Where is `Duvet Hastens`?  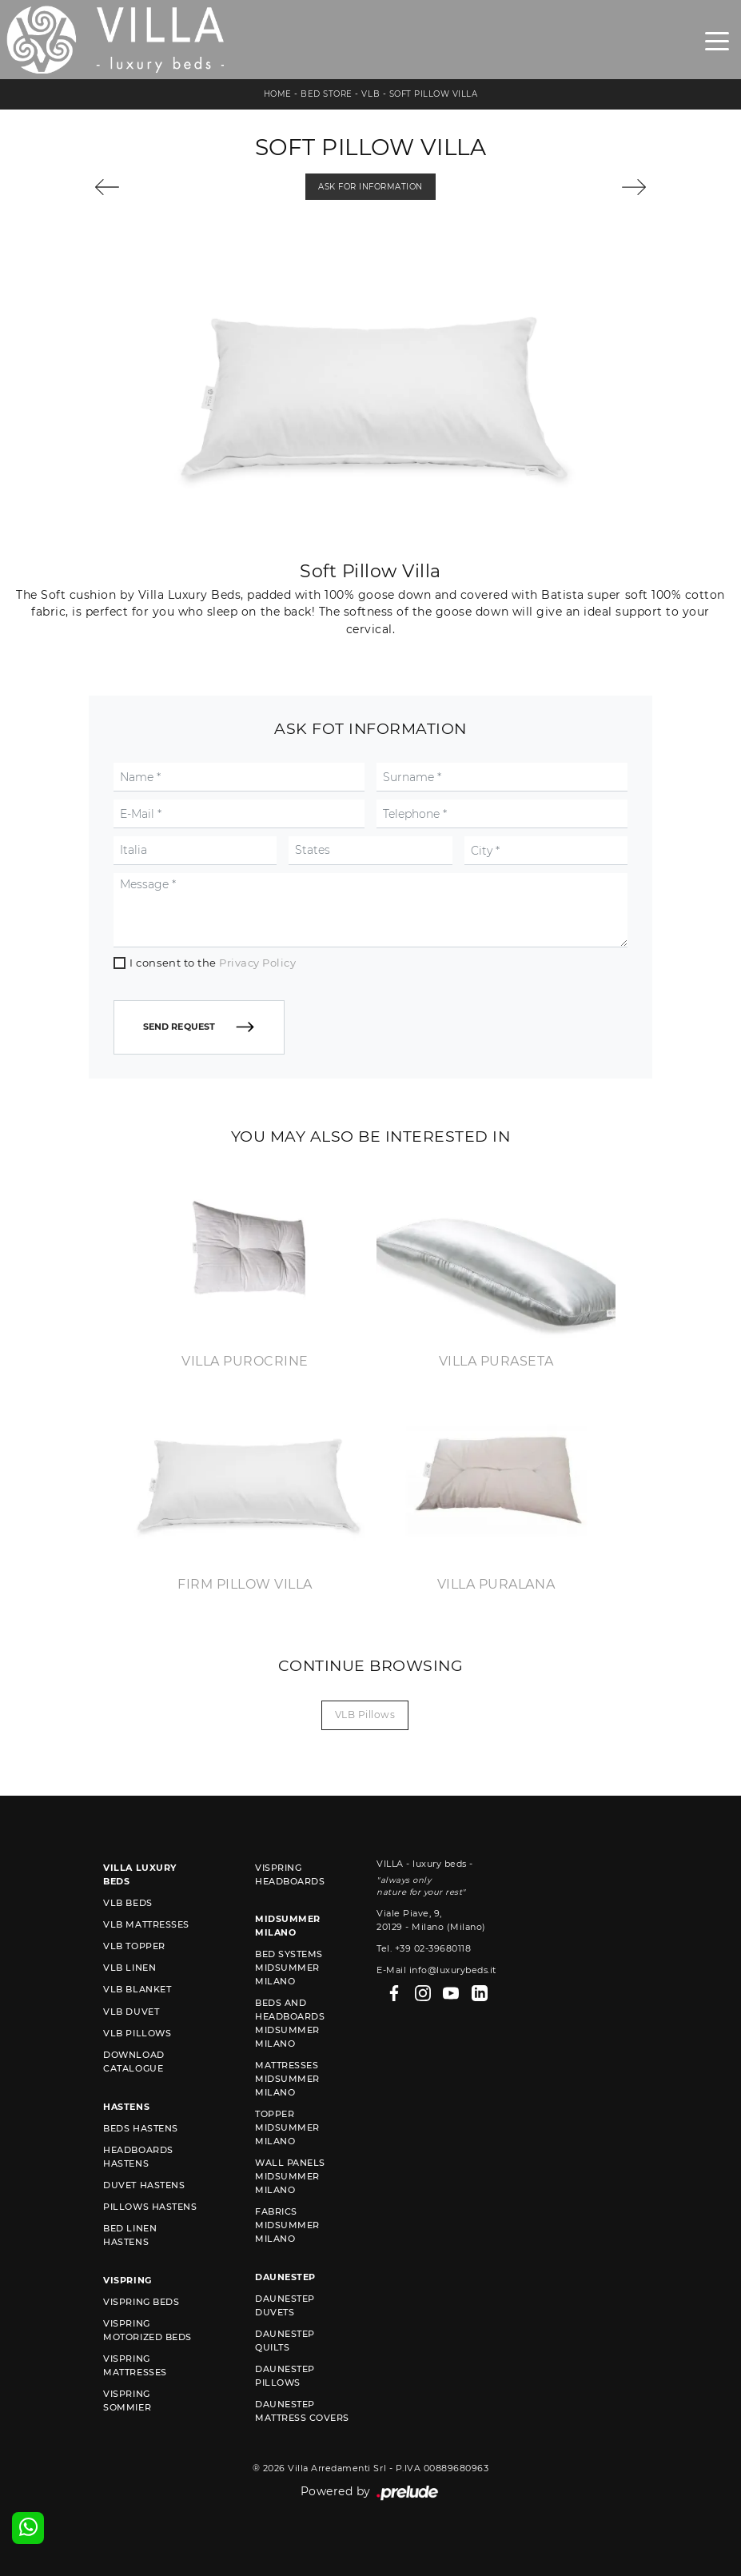
Duvet Hastens is located at coordinates (144, 2185).